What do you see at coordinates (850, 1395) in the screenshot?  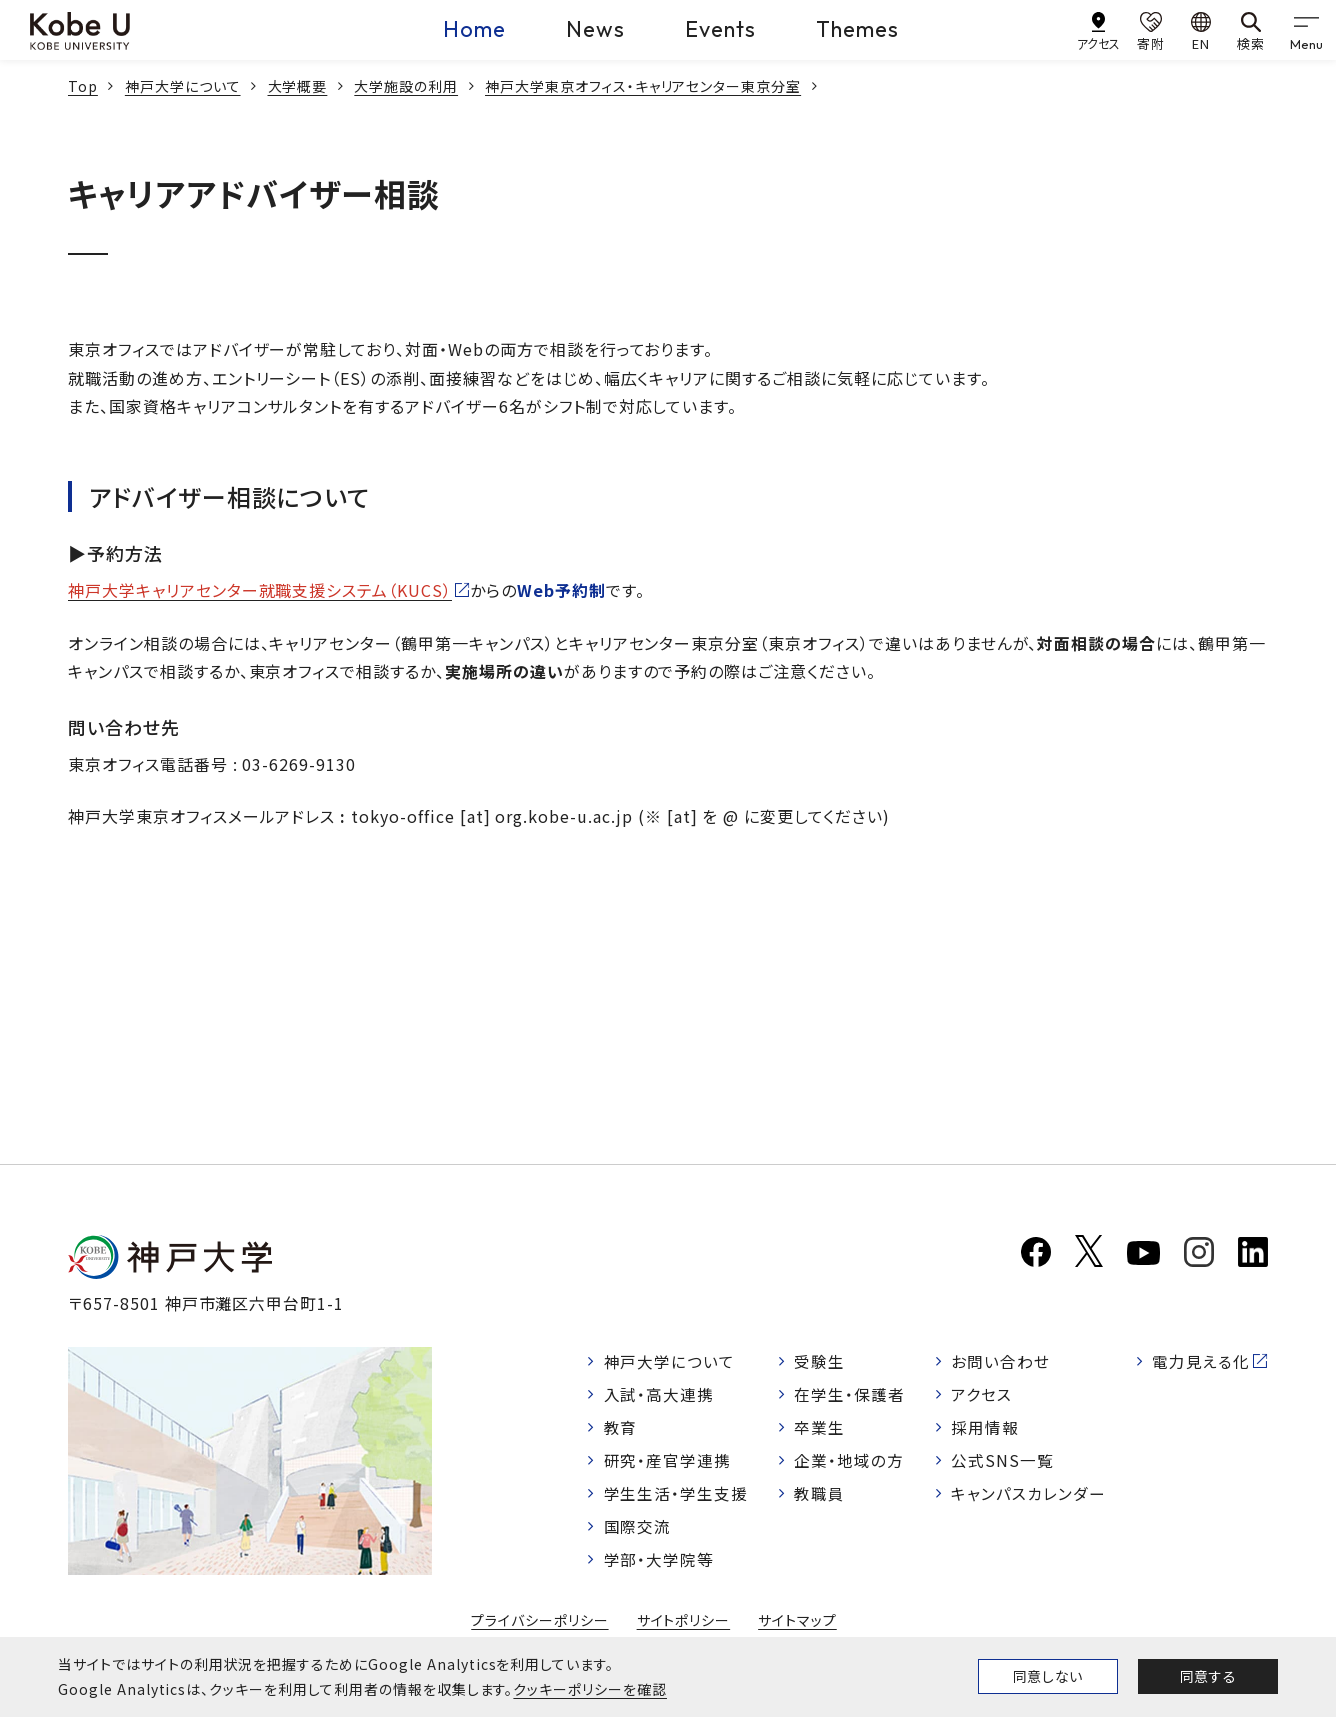 I see `在学生・保護者` at bounding box center [850, 1395].